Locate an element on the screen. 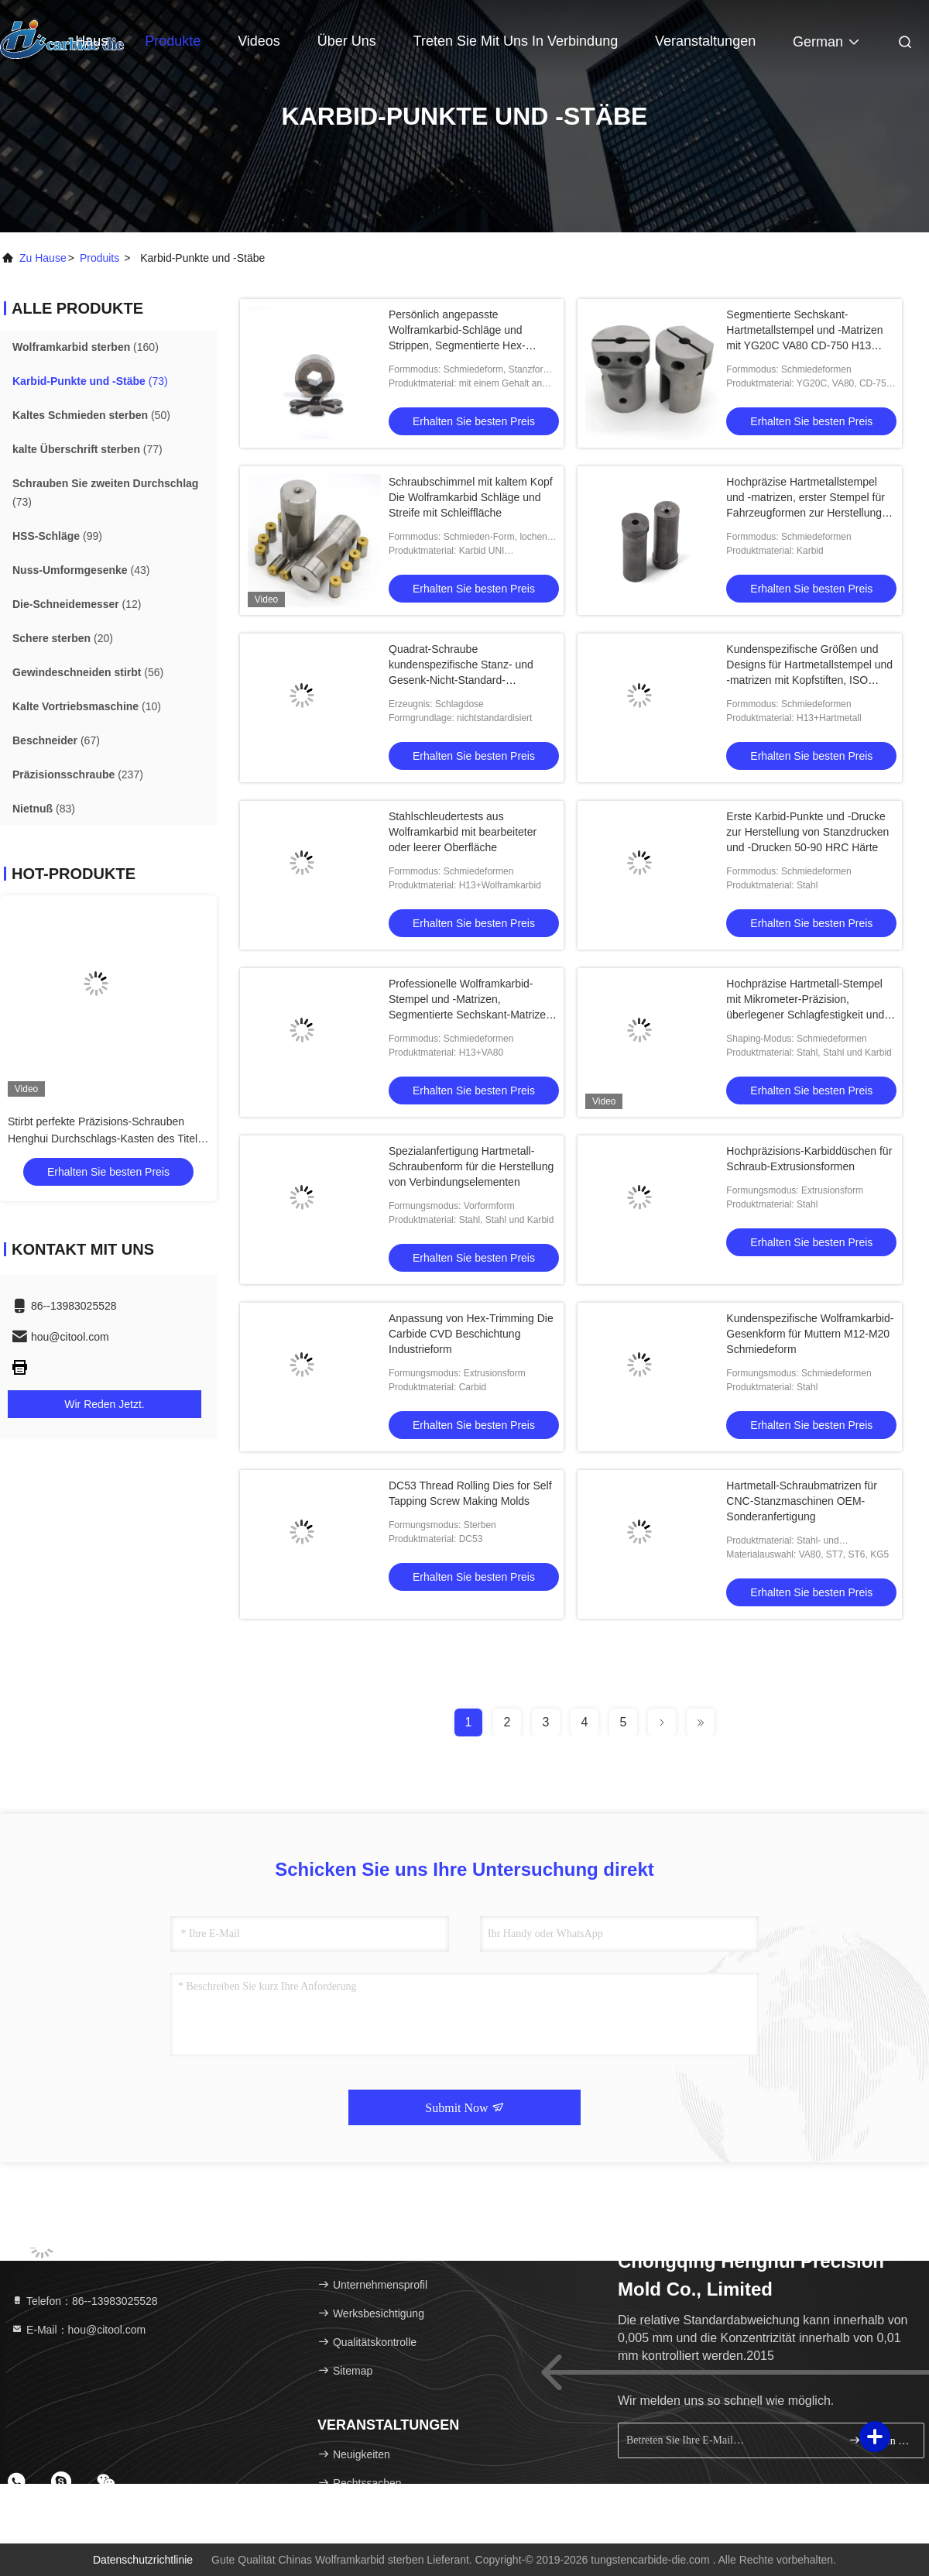 The image size is (929, 2576). (43) is located at coordinates (80, 570).